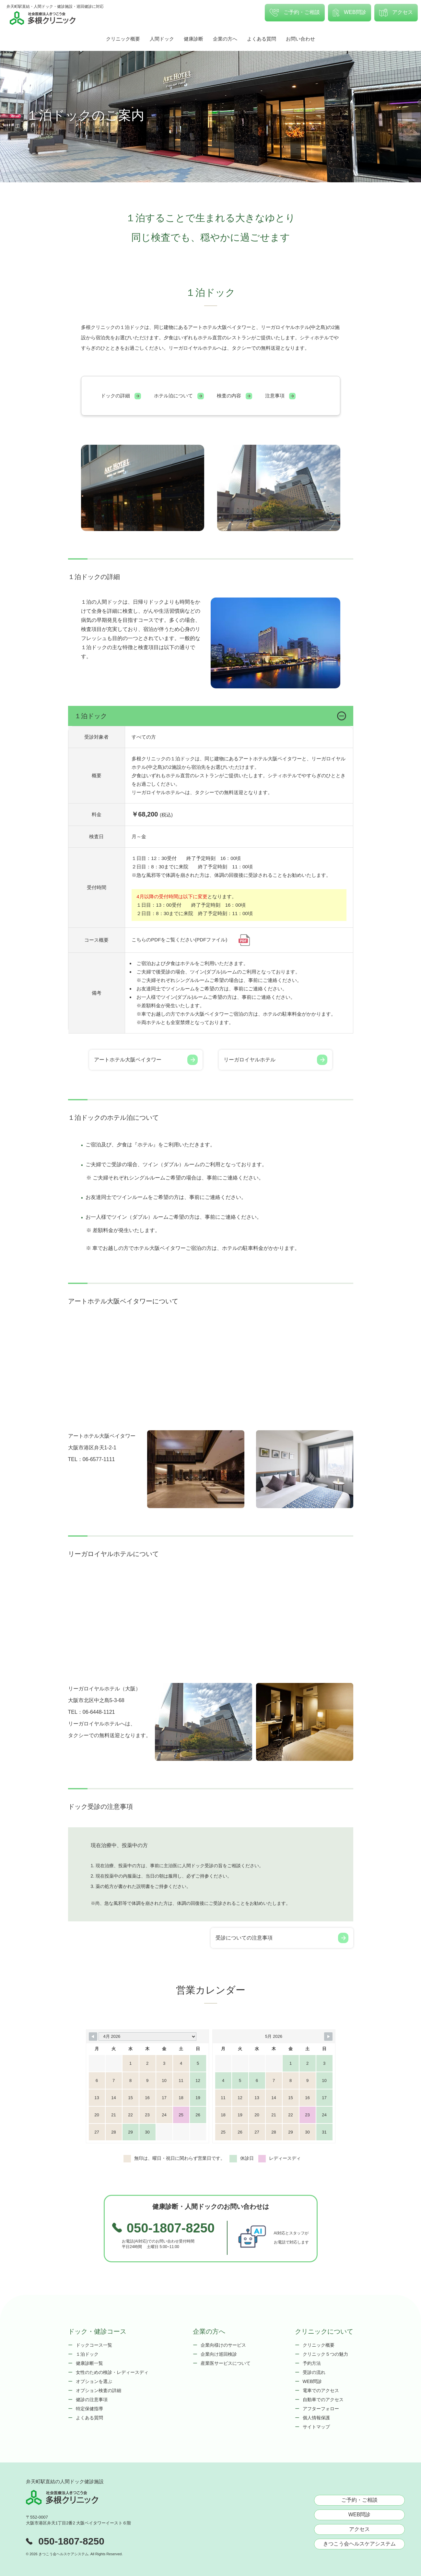 This screenshot has width=421, height=2576. Describe the element at coordinates (328, 2036) in the screenshot. I see `[Navigate to Next Month]` at that location.